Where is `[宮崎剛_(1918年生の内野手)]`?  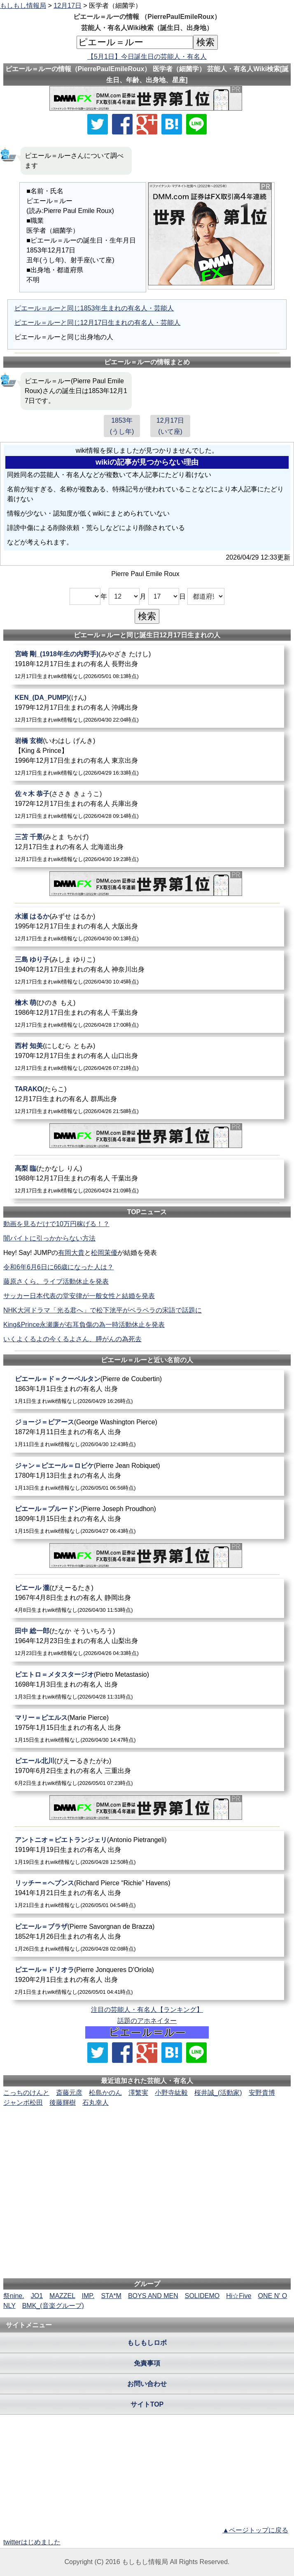 [宮崎剛_(1918年生の内野手)] is located at coordinates (147, 664).